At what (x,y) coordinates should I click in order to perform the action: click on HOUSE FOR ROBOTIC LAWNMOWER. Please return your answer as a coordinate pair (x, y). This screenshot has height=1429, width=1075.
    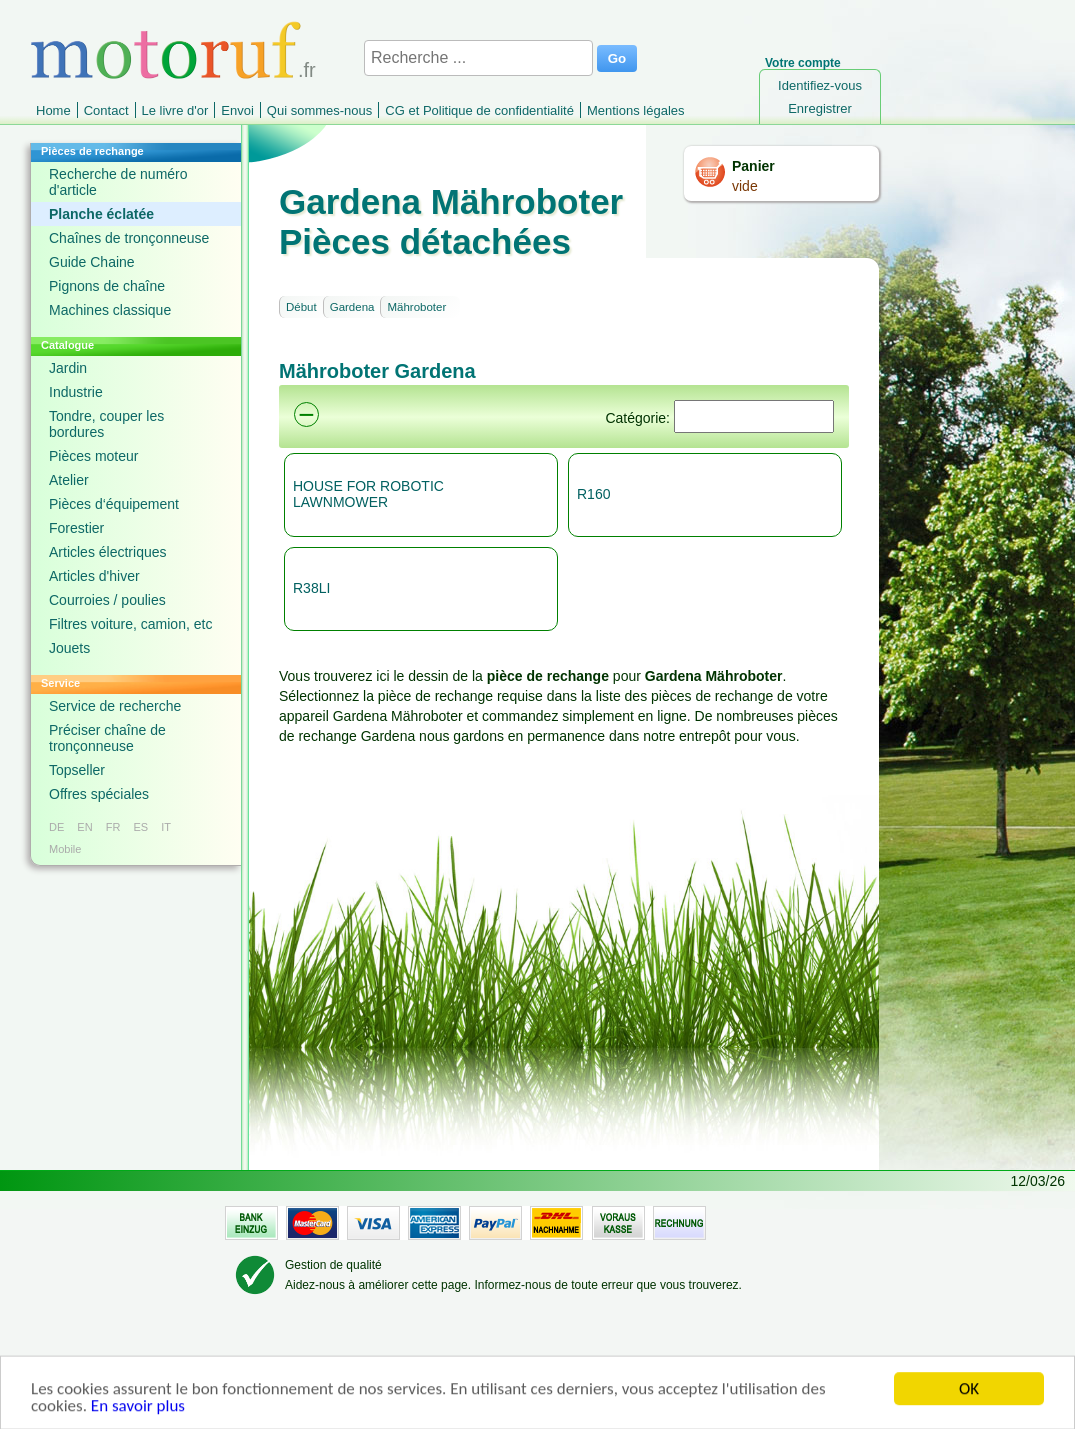
    Looking at the image, I should click on (368, 494).